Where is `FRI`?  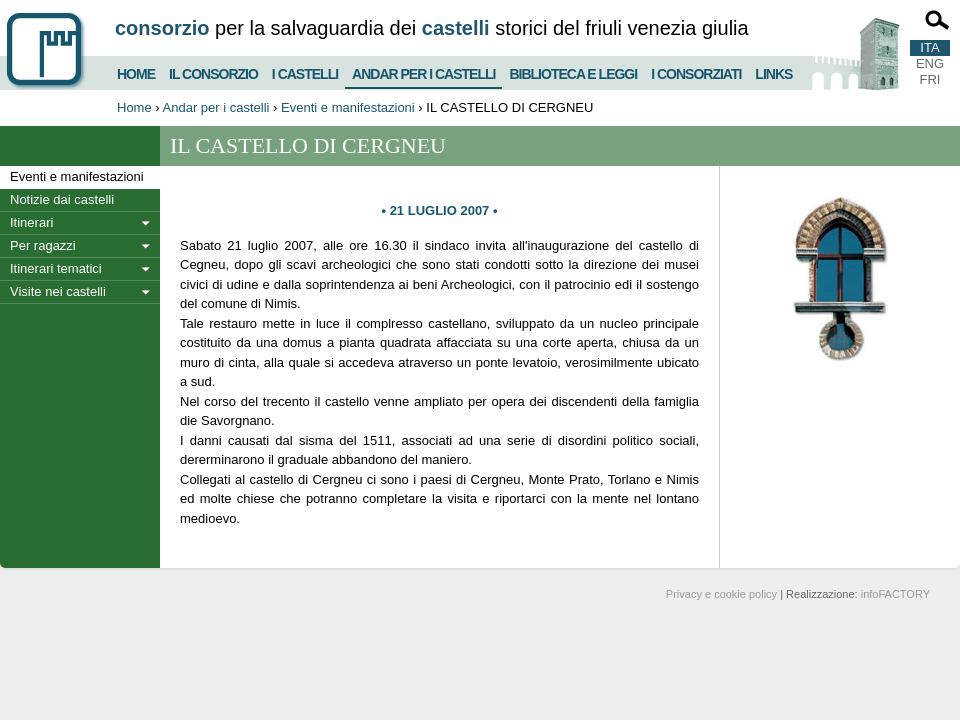
FRI is located at coordinates (930, 79).